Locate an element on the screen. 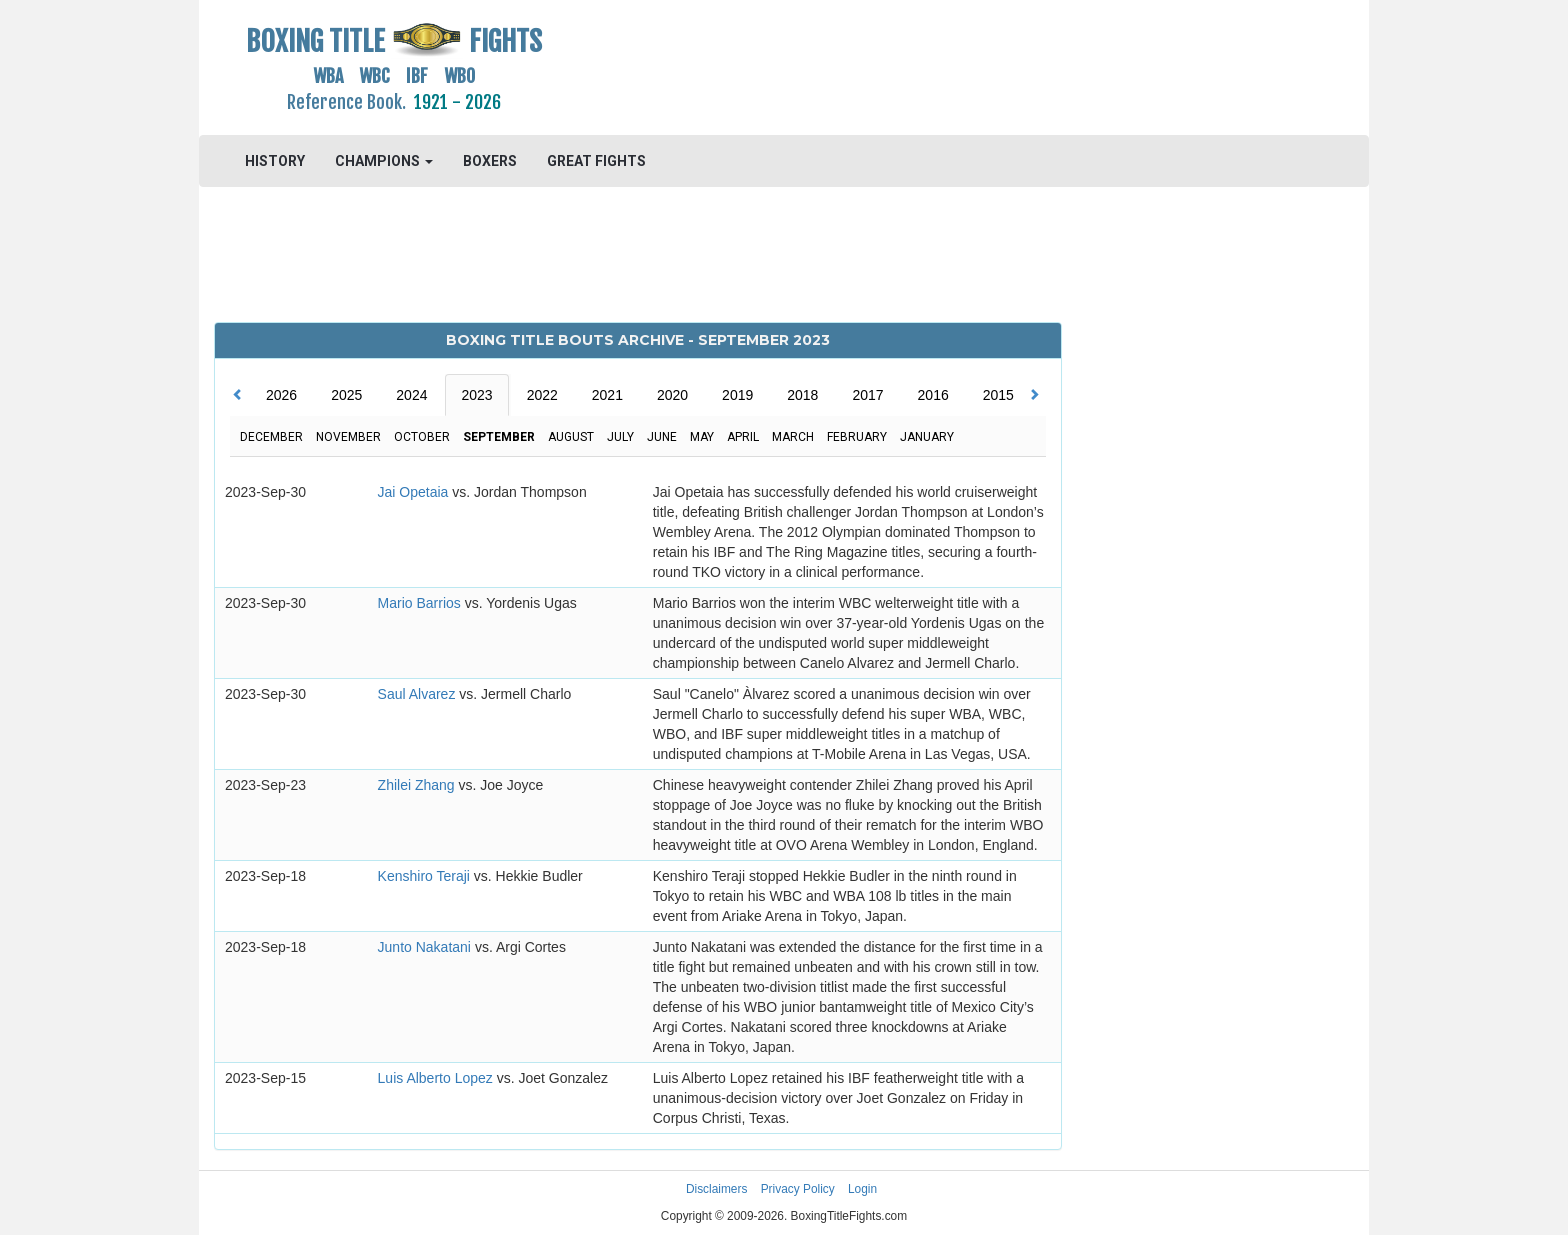 The image size is (1568, 1235). January is located at coordinates (927, 437).